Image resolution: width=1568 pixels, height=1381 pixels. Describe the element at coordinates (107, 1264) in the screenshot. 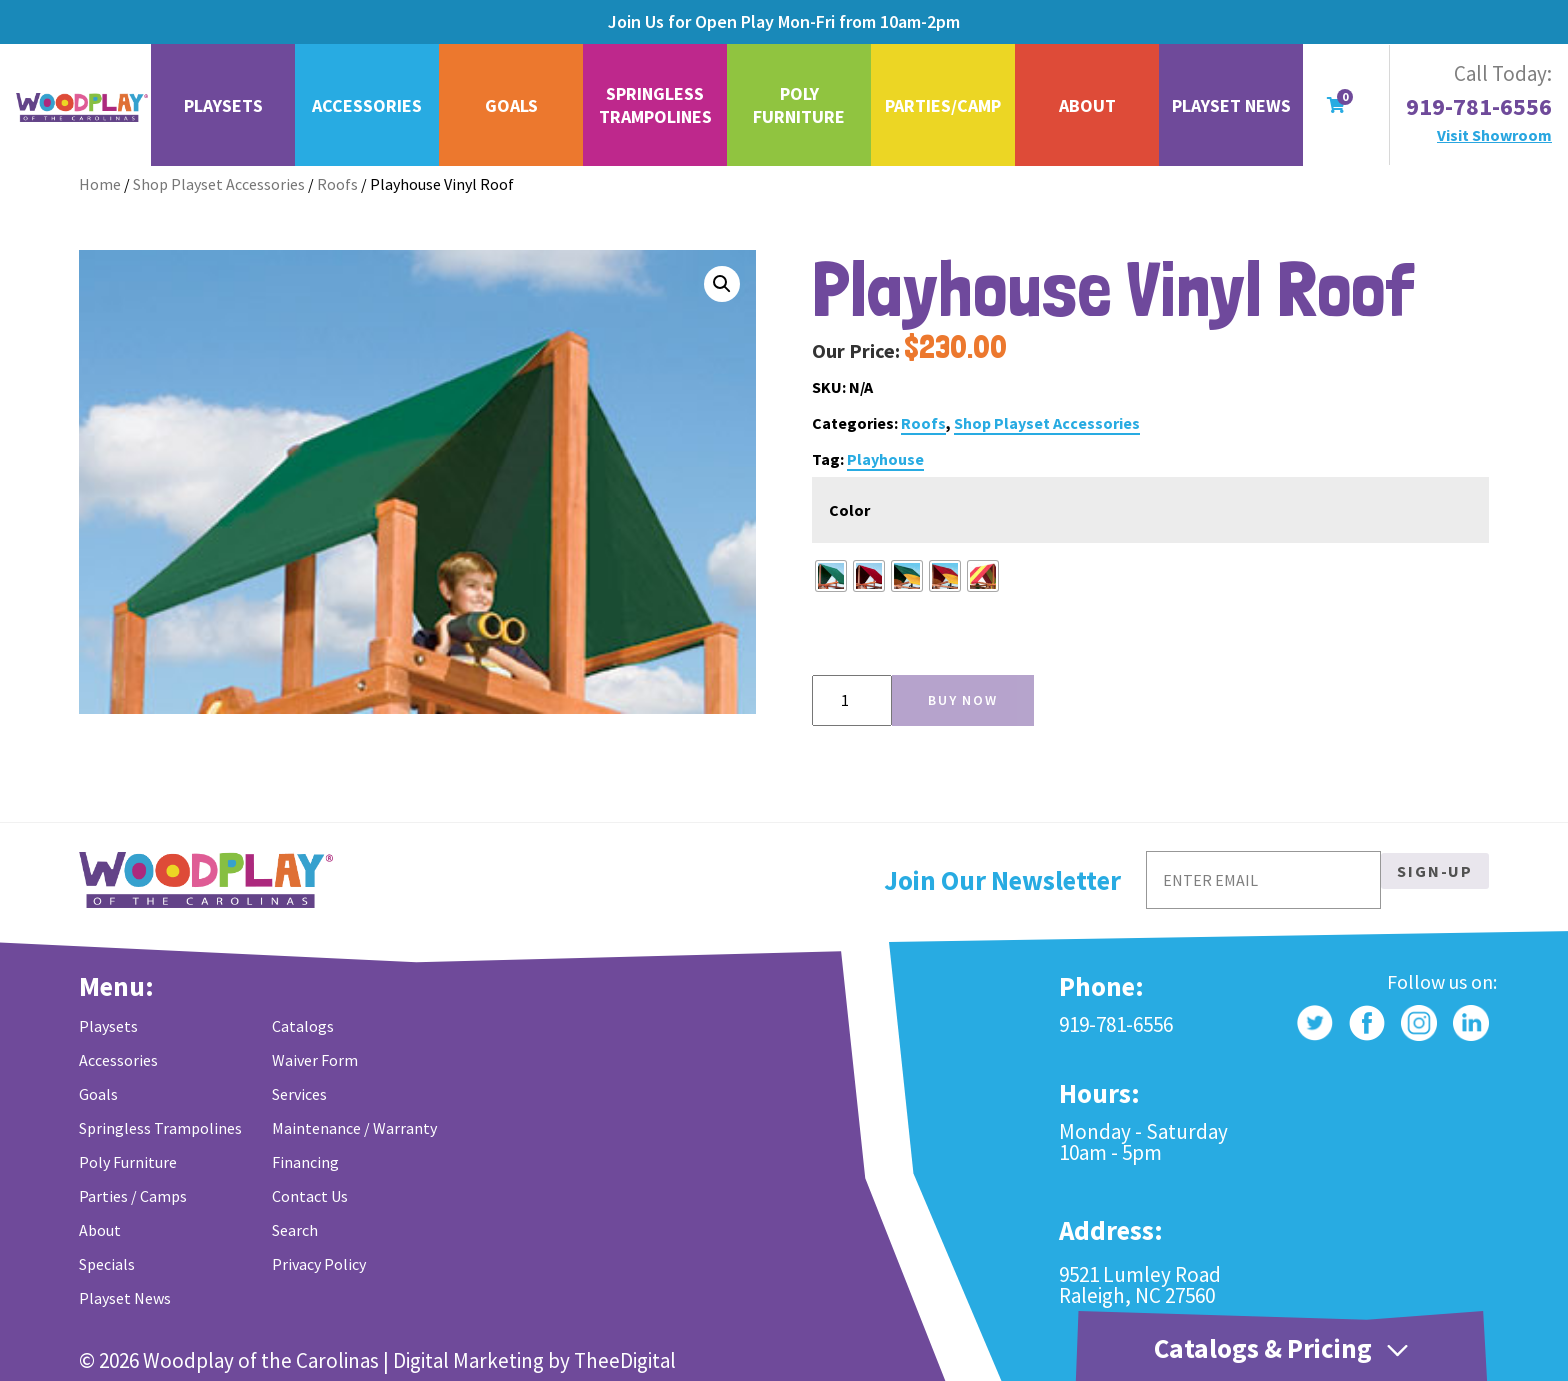

I see `Specials` at that location.